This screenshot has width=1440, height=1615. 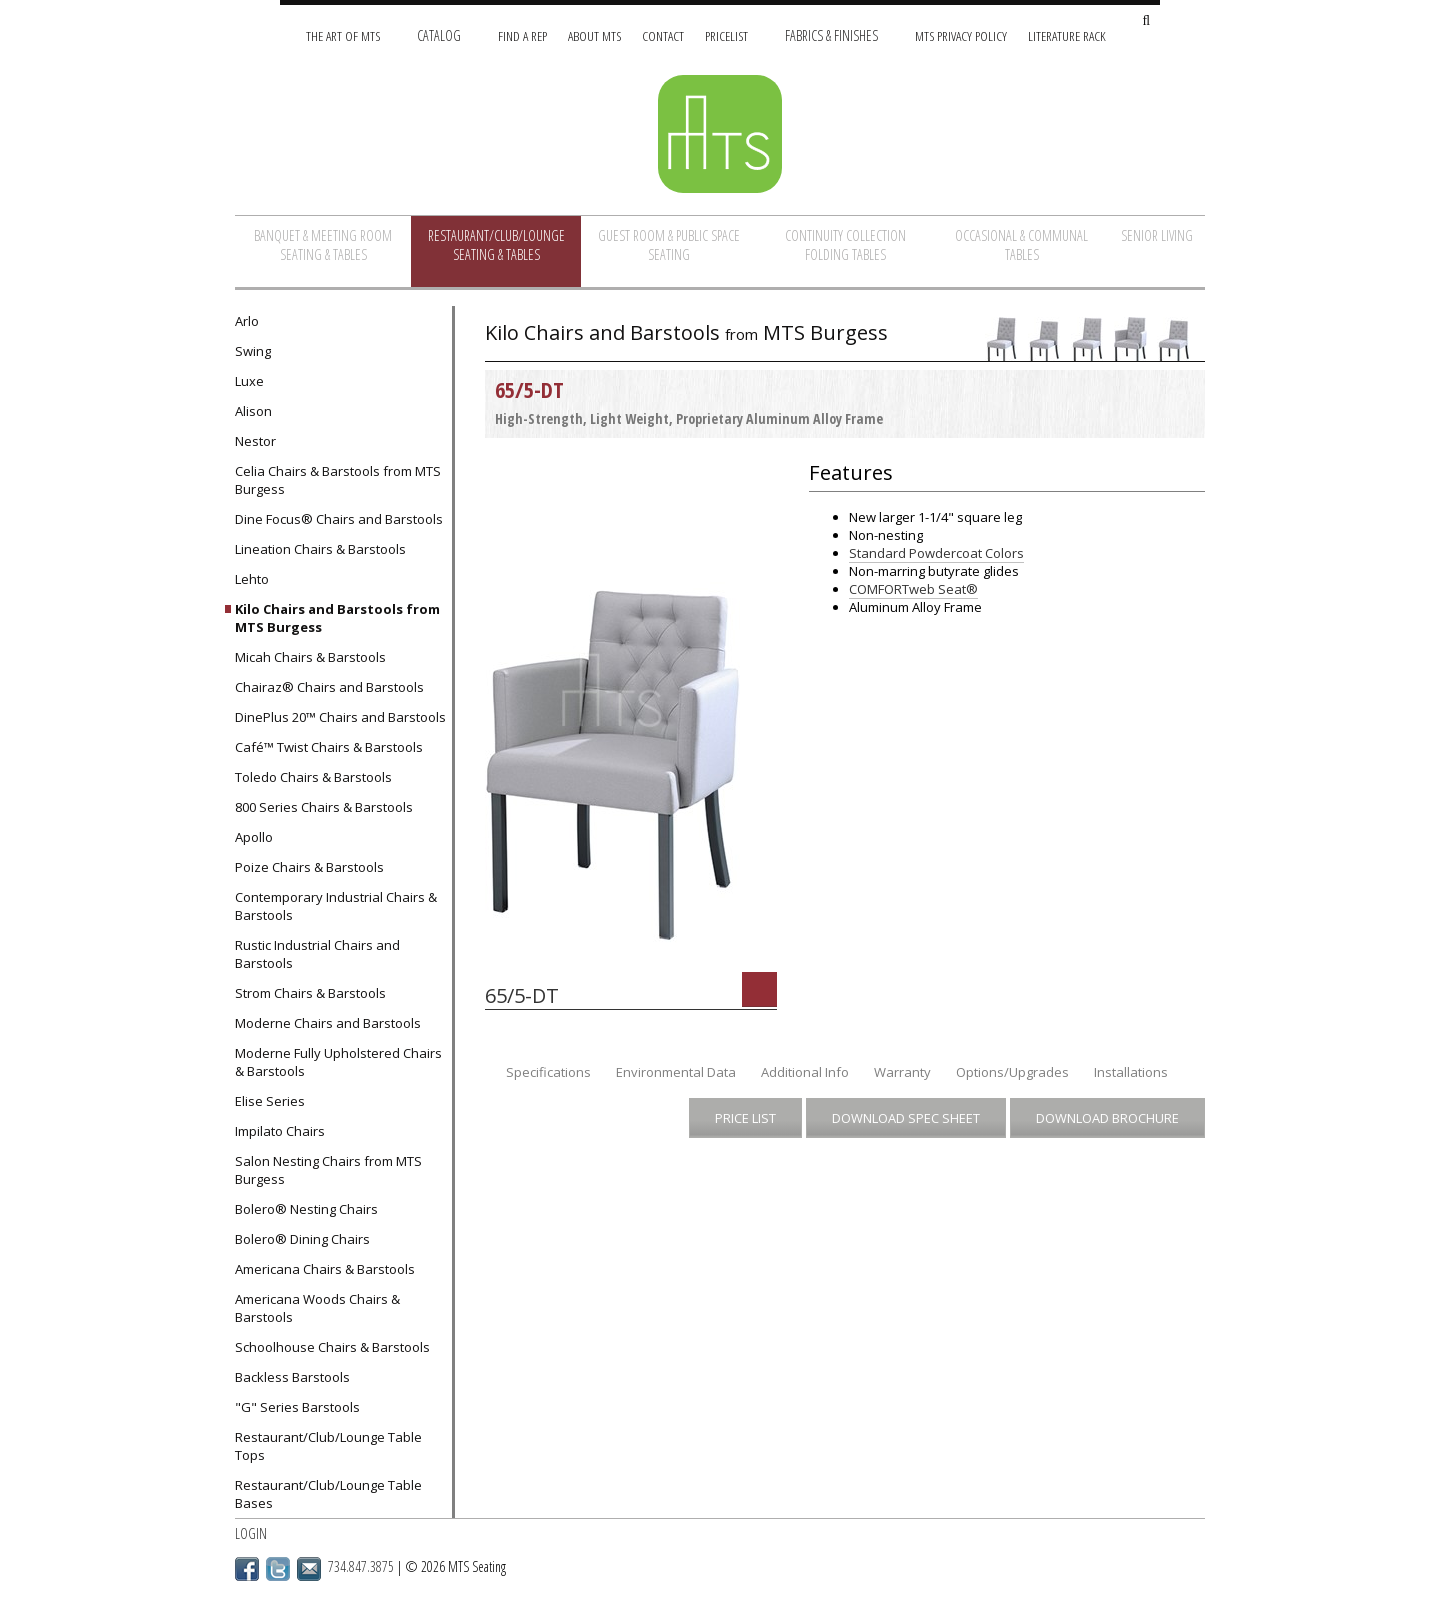 I want to click on Micah Chairs & Barstools, so click(x=310, y=657).